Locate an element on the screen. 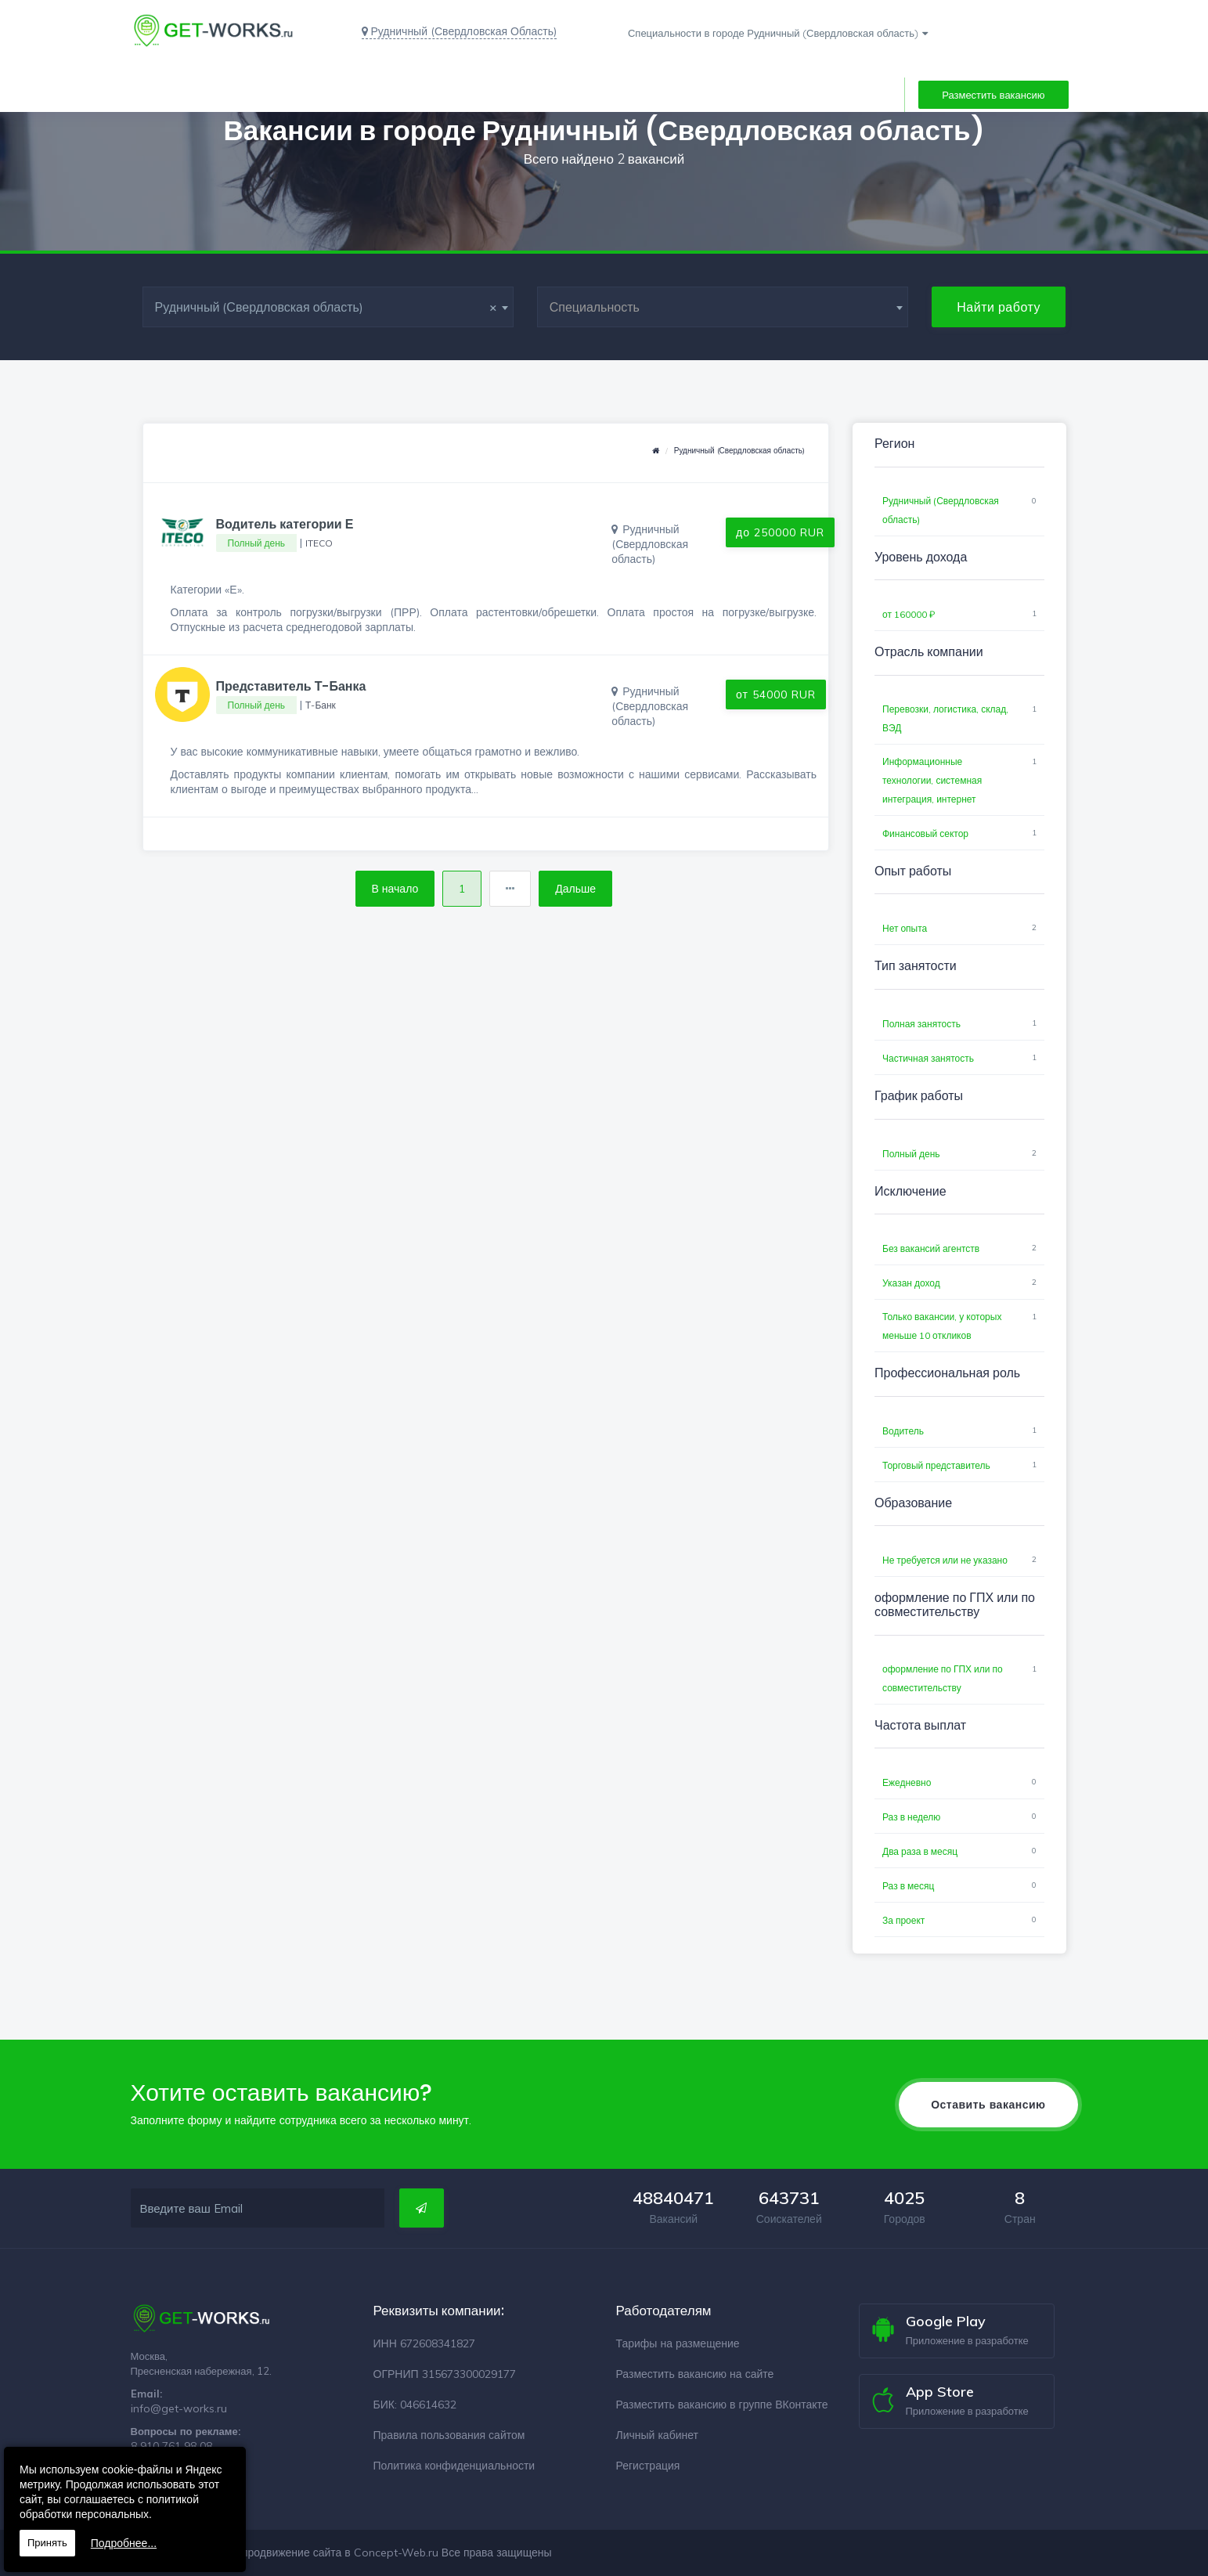 This screenshot has height=2576, width=1208. Правила пользования сайтом is located at coordinates (449, 2435).